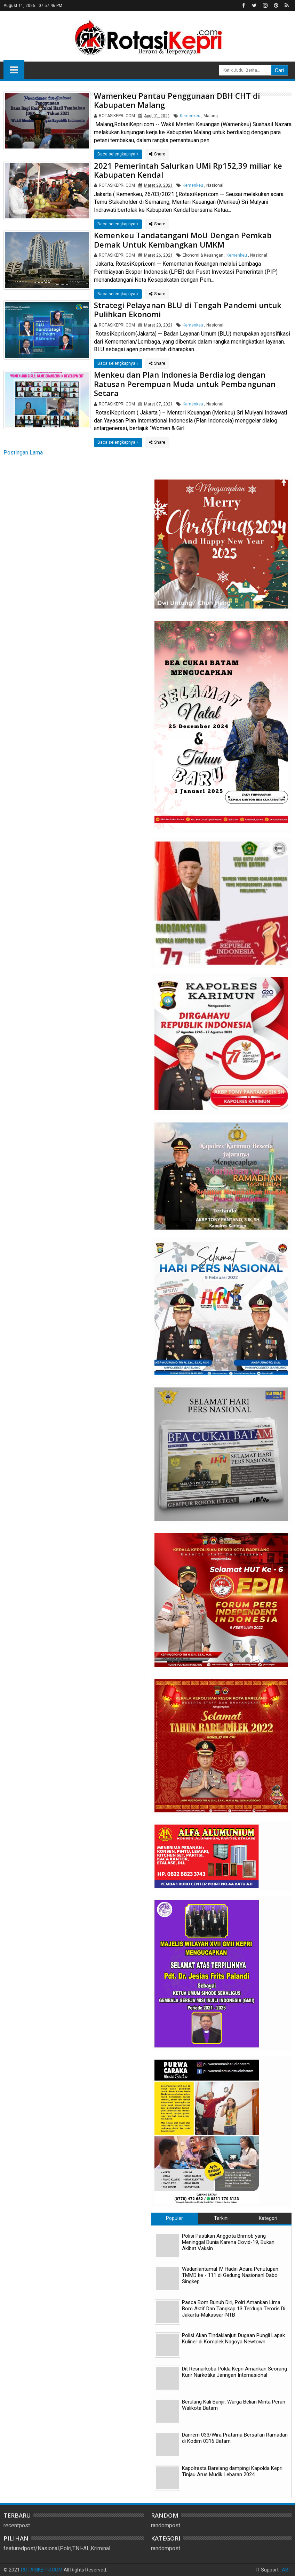  I want to click on Berulang Kali Banjir, Warga Belian Minta Peran Walikota Batam, so click(233, 2405).